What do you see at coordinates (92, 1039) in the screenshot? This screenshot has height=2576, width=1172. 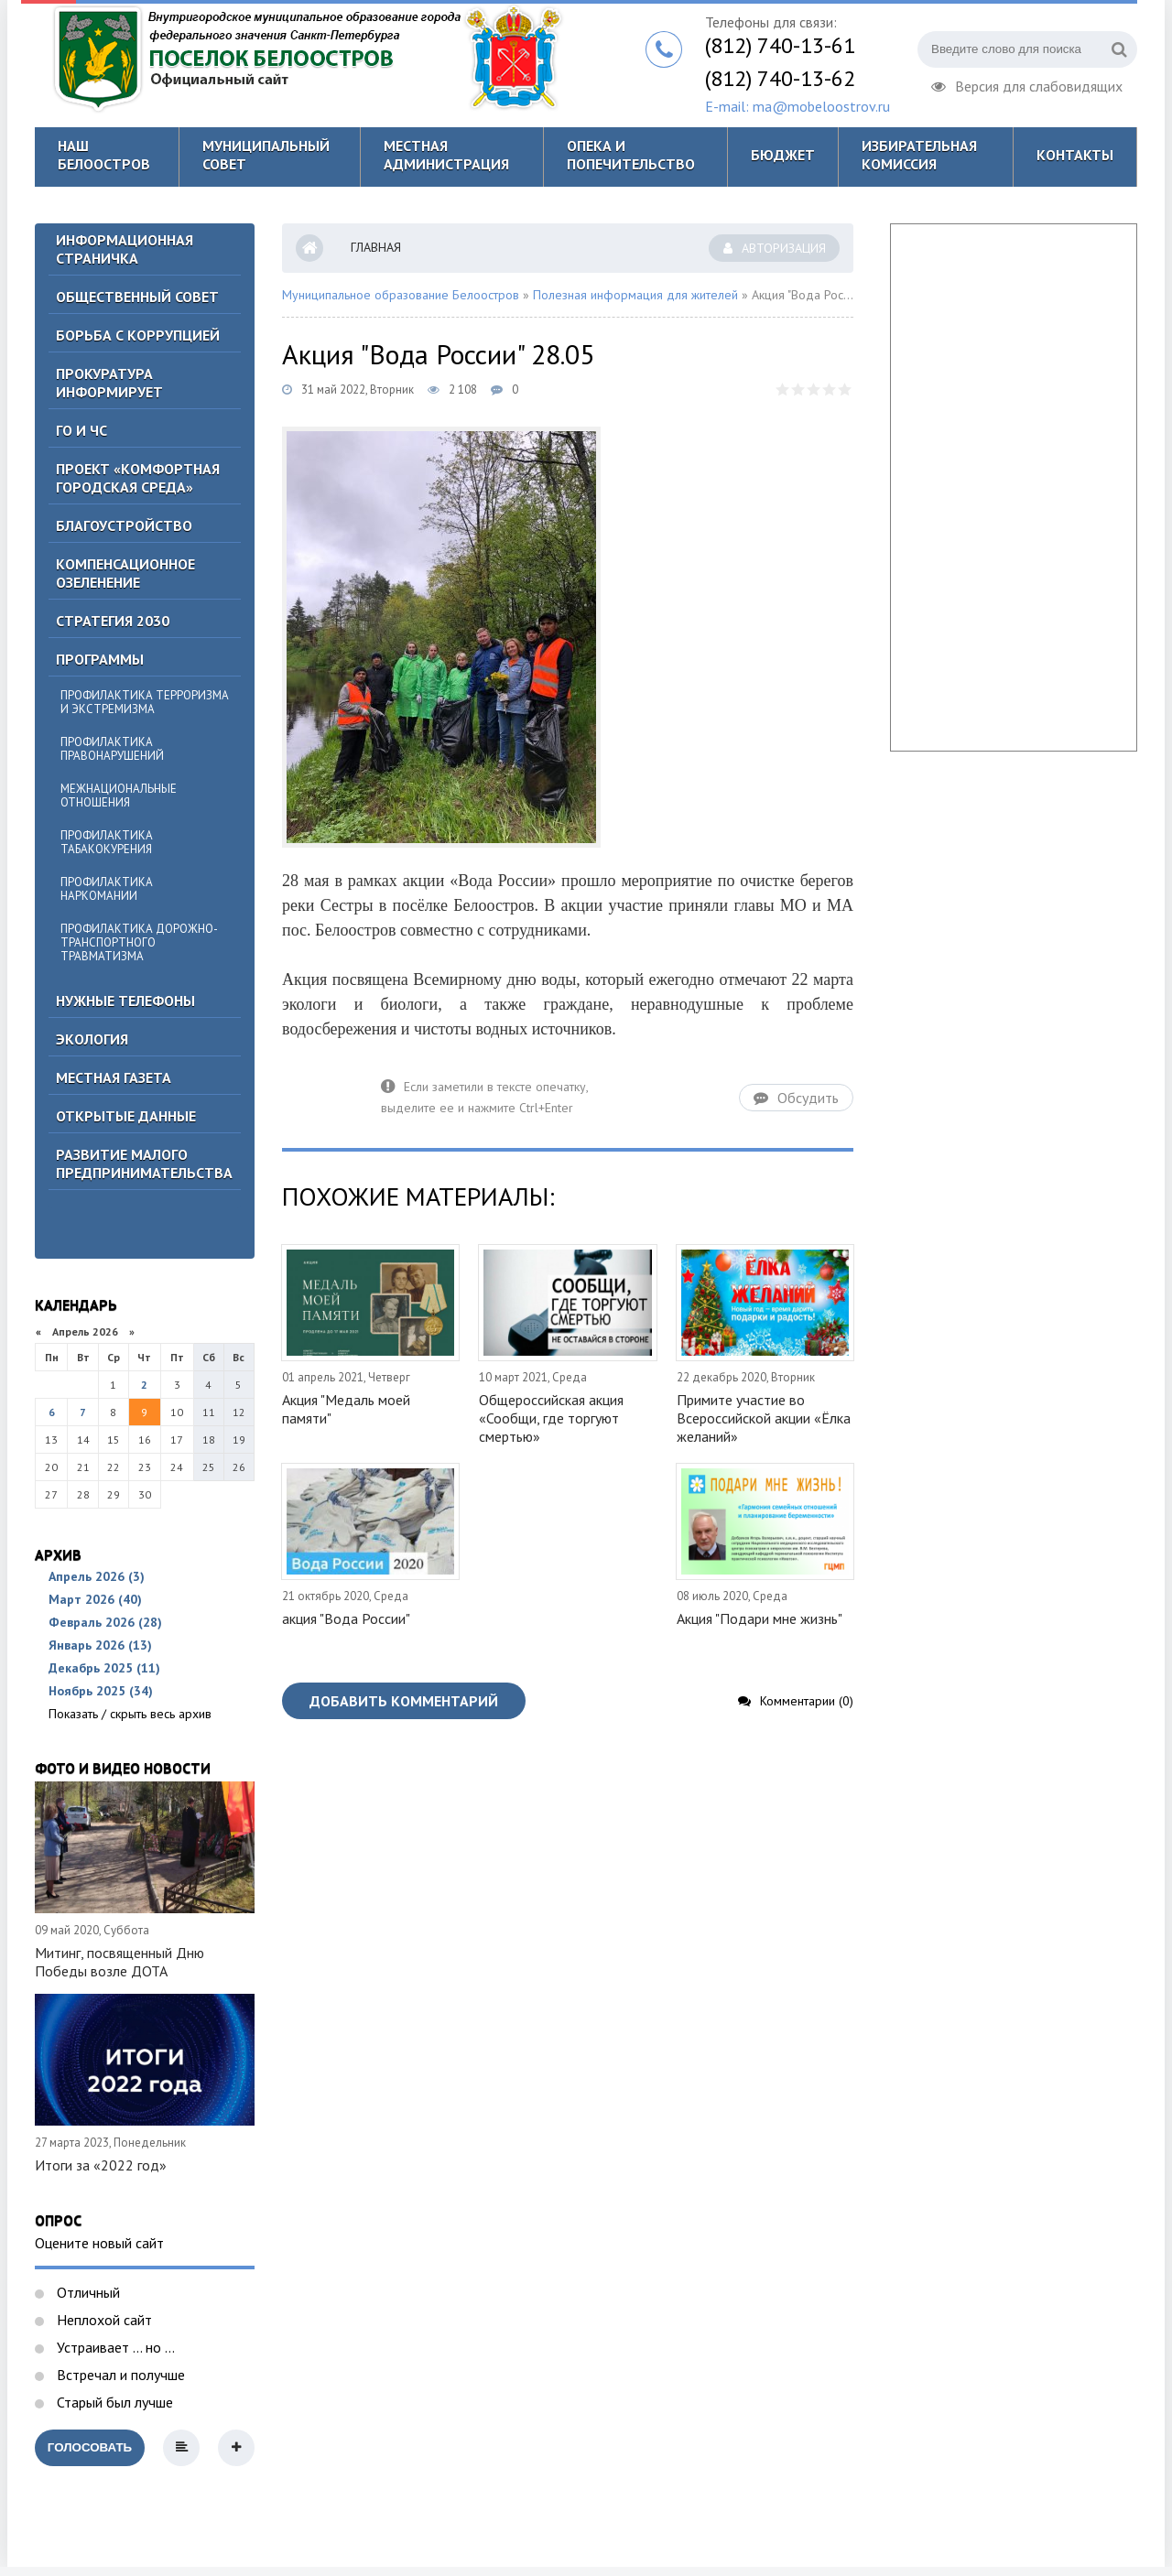 I see `Экология` at bounding box center [92, 1039].